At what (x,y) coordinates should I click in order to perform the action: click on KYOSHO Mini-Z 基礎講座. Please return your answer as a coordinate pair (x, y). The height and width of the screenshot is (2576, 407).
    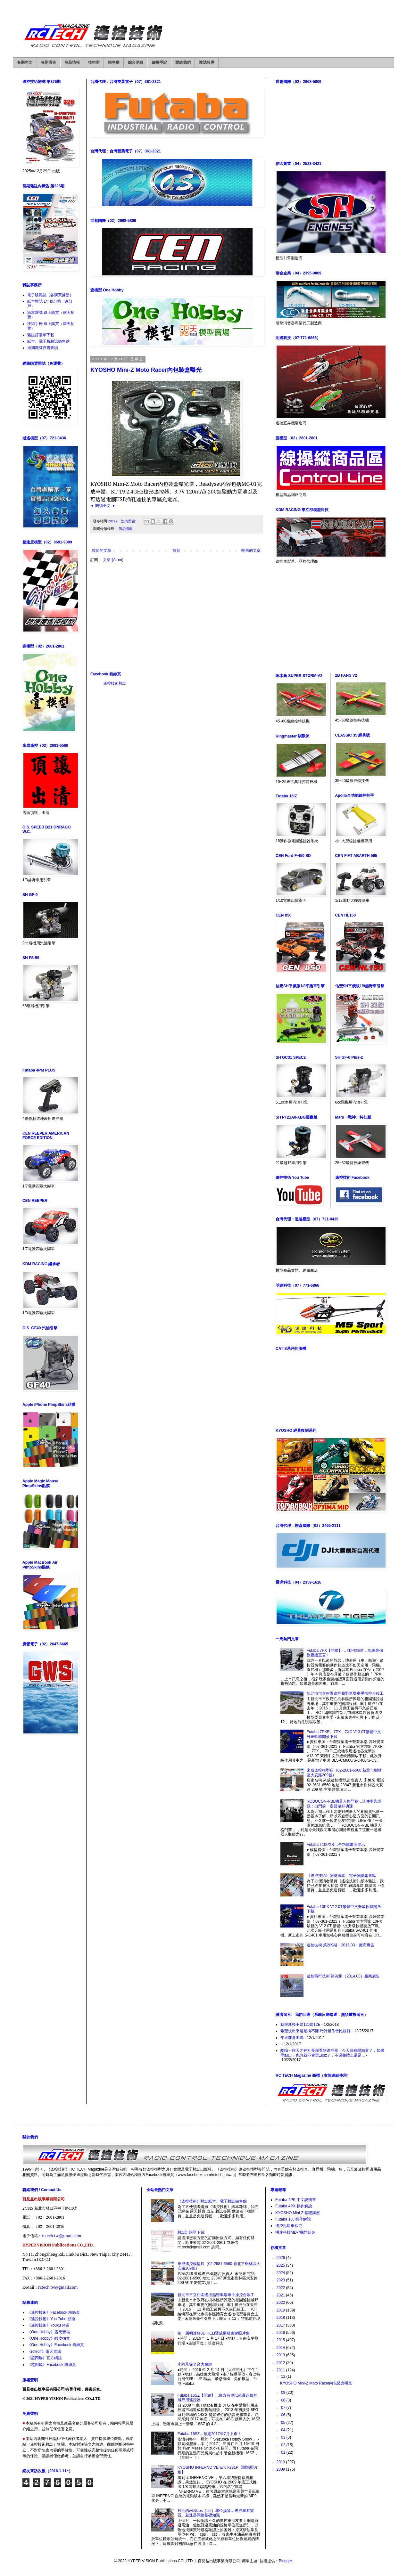
    Looking at the image, I should click on (297, 2213).